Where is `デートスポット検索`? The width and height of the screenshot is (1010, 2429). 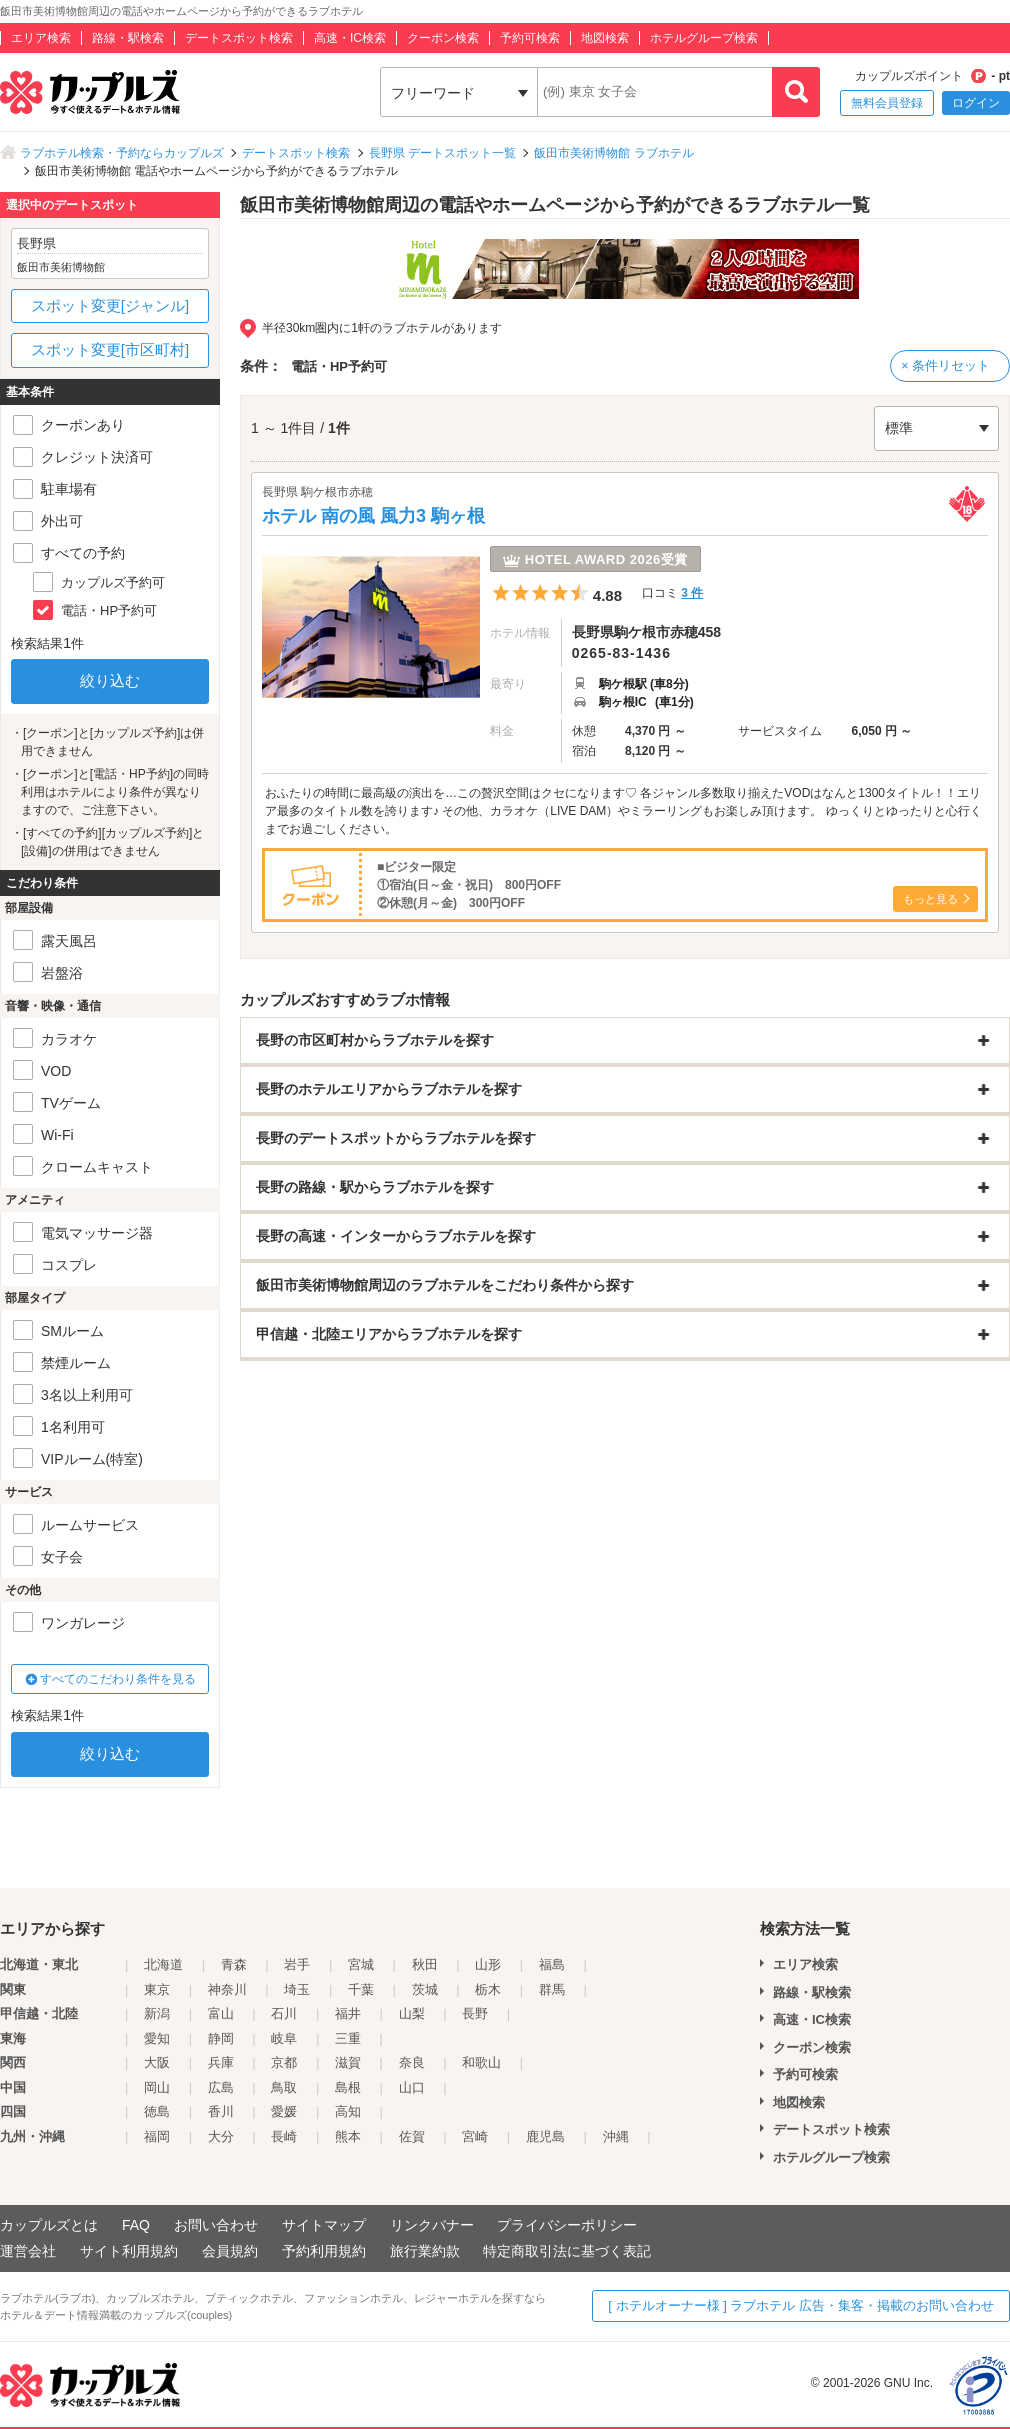 デートスポット検索 is located at coordinates (239, 38).